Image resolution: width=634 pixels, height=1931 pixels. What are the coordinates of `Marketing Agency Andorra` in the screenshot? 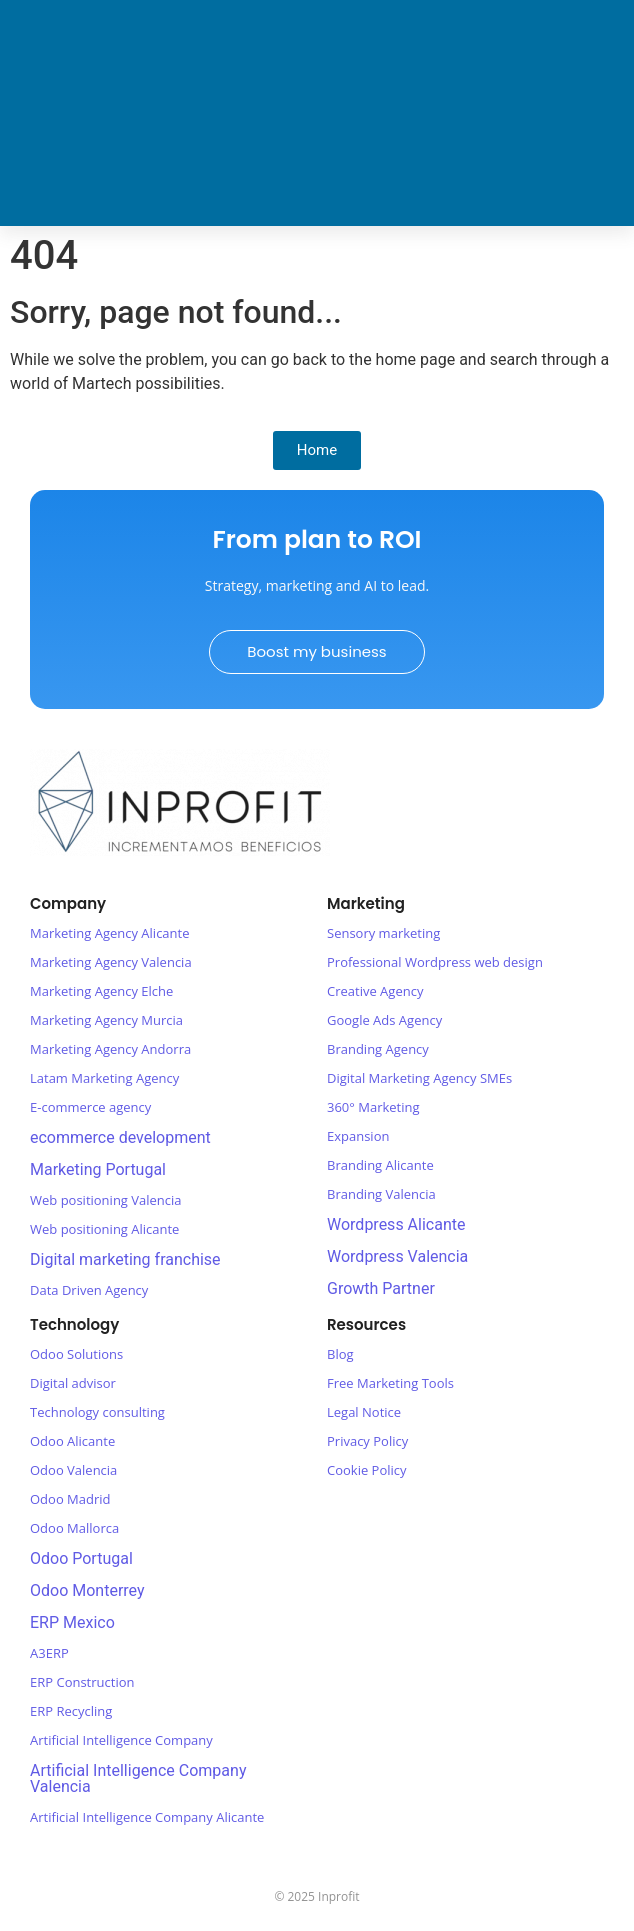 It's located at (110, 1049).